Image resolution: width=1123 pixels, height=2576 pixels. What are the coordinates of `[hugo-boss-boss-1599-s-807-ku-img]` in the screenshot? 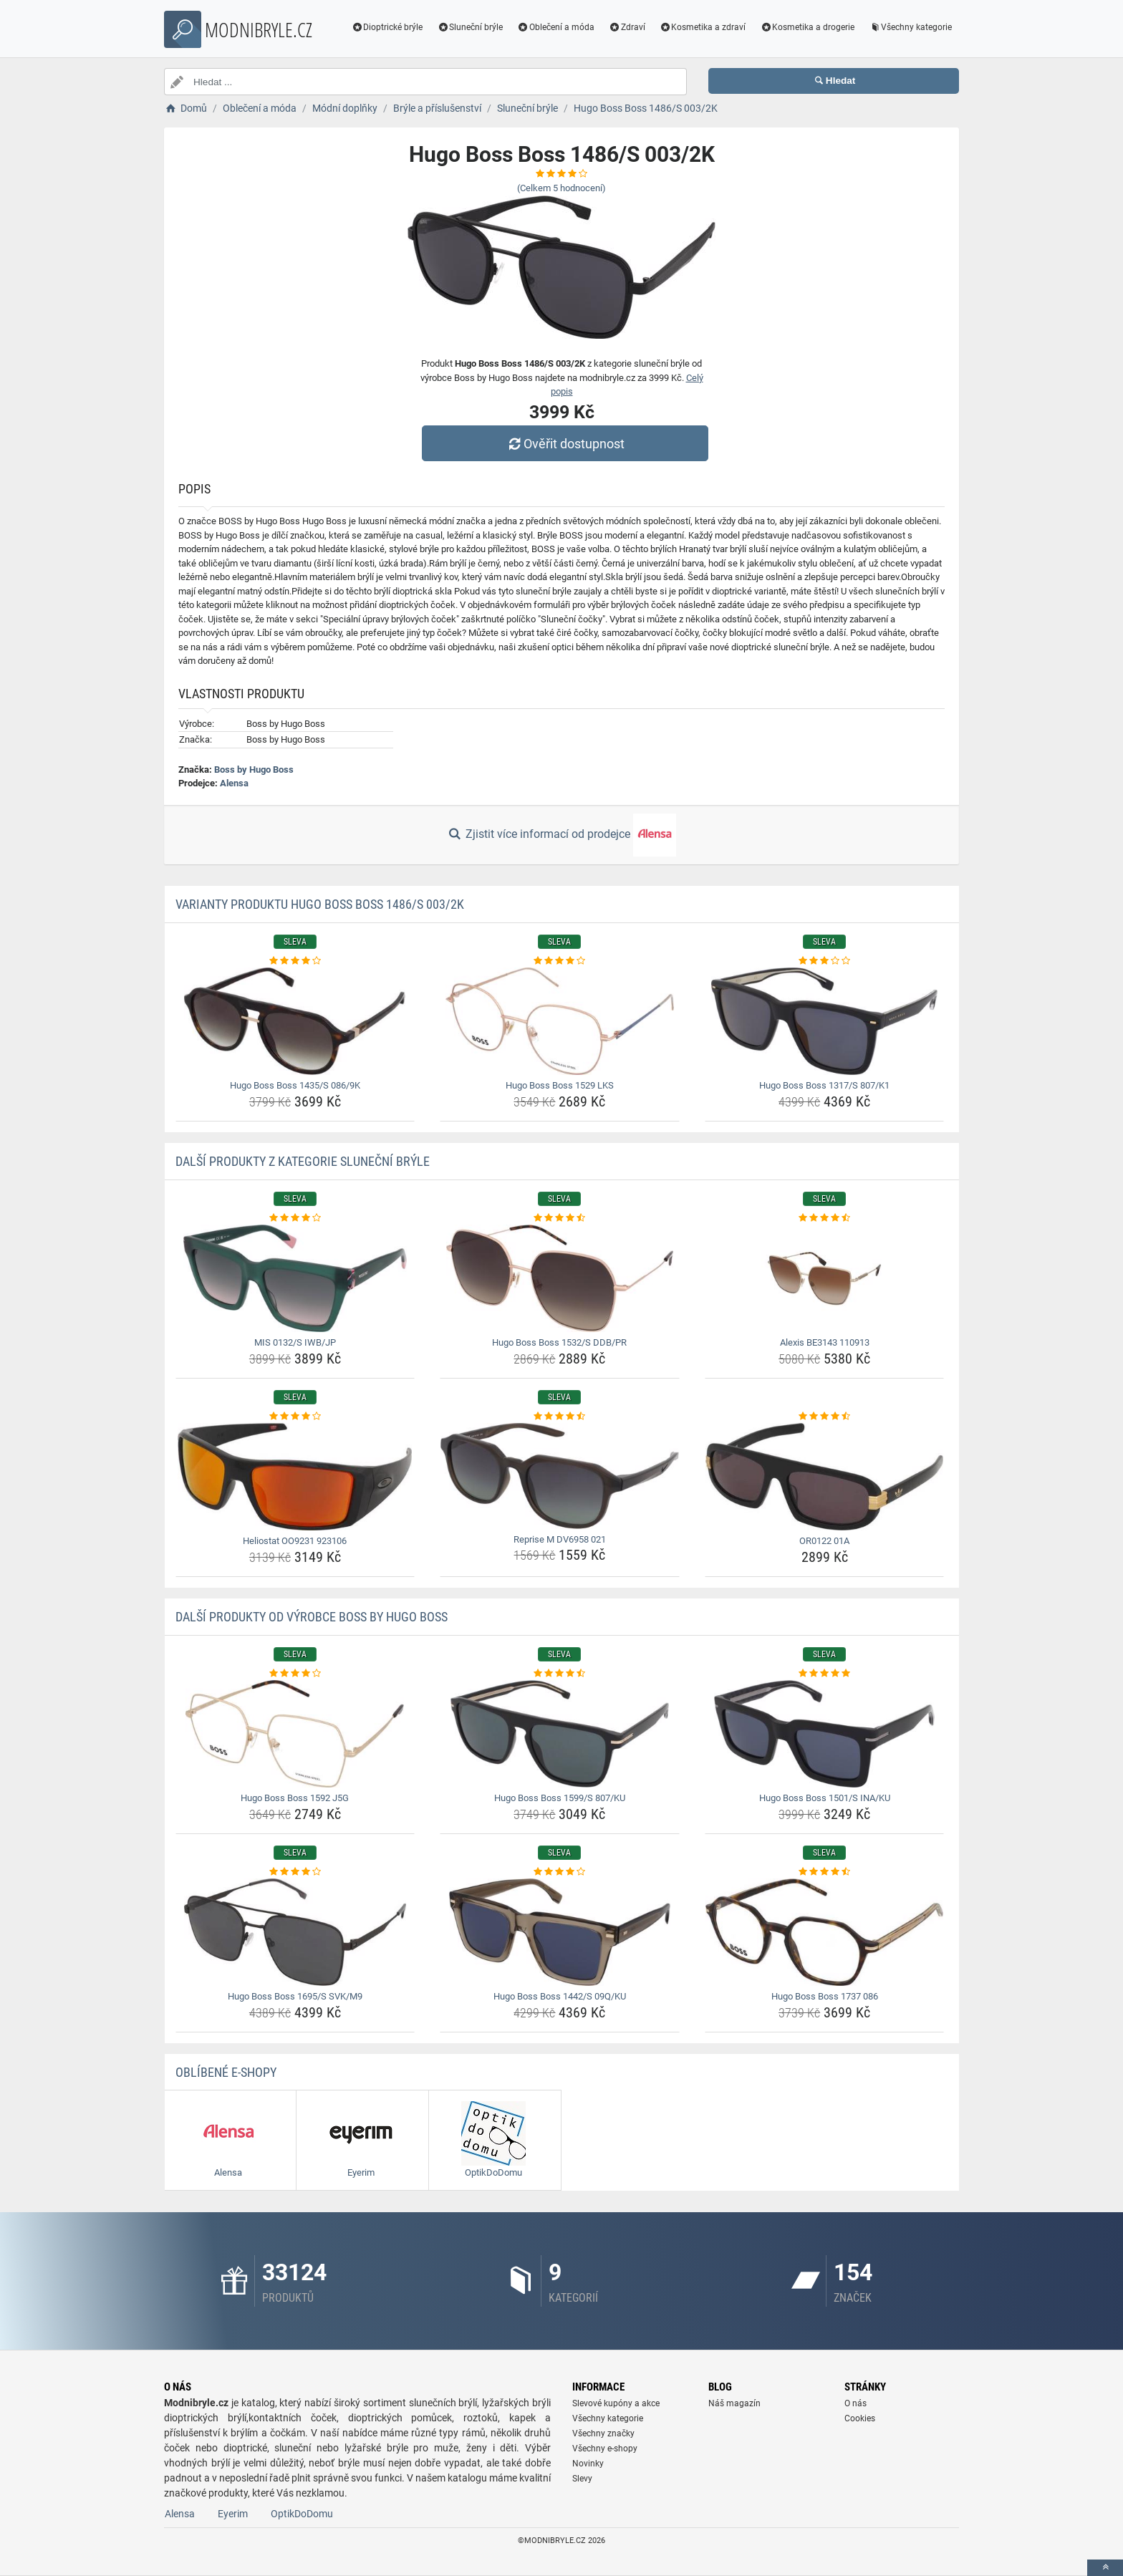 It's located at (559, 1734).